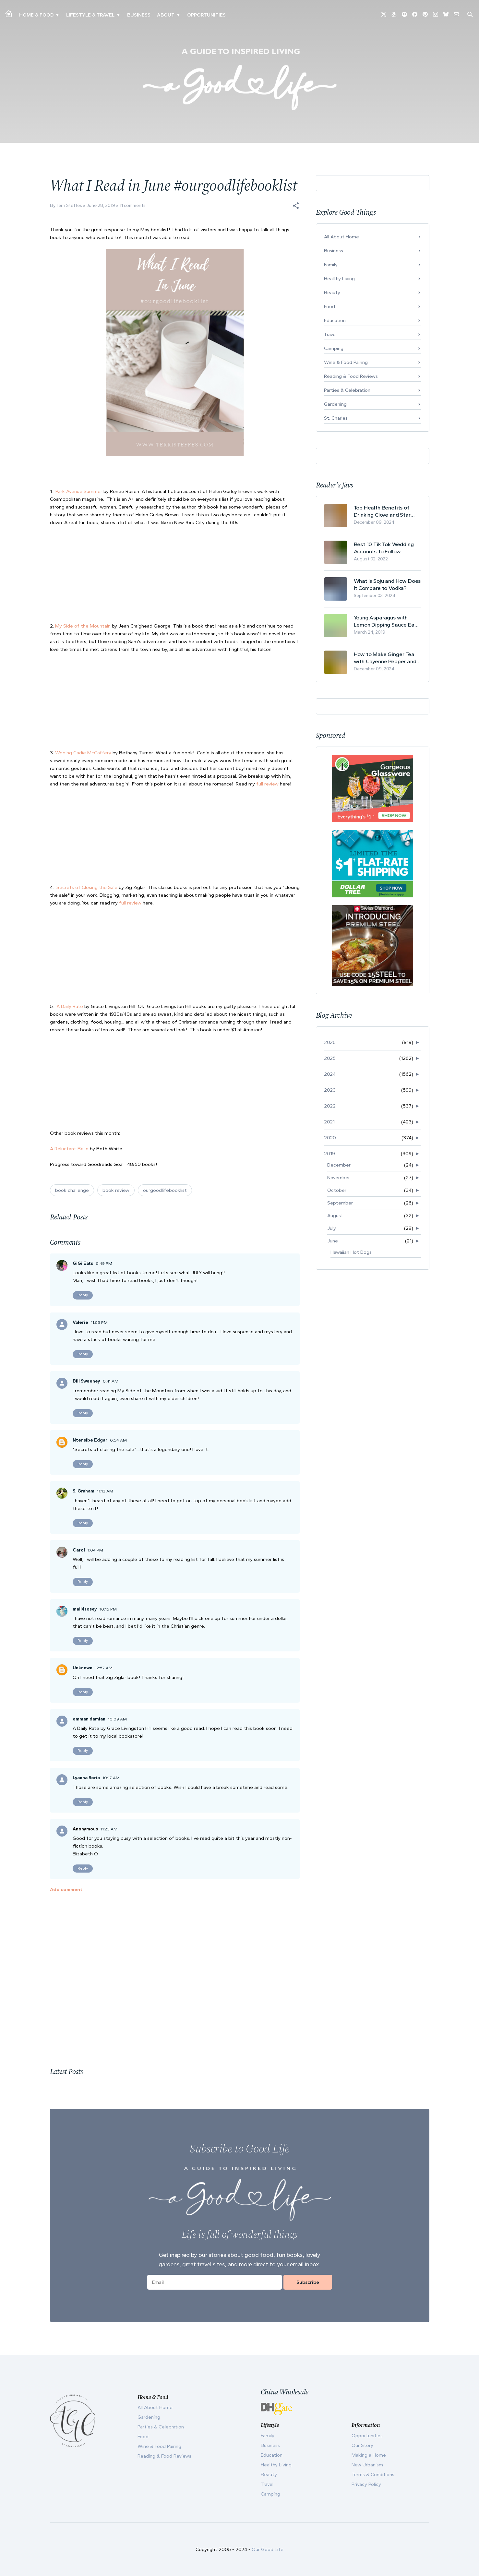 This screenshot has width=479, height=2576. I want to click on Privacy Policy, so click(366, 2484).